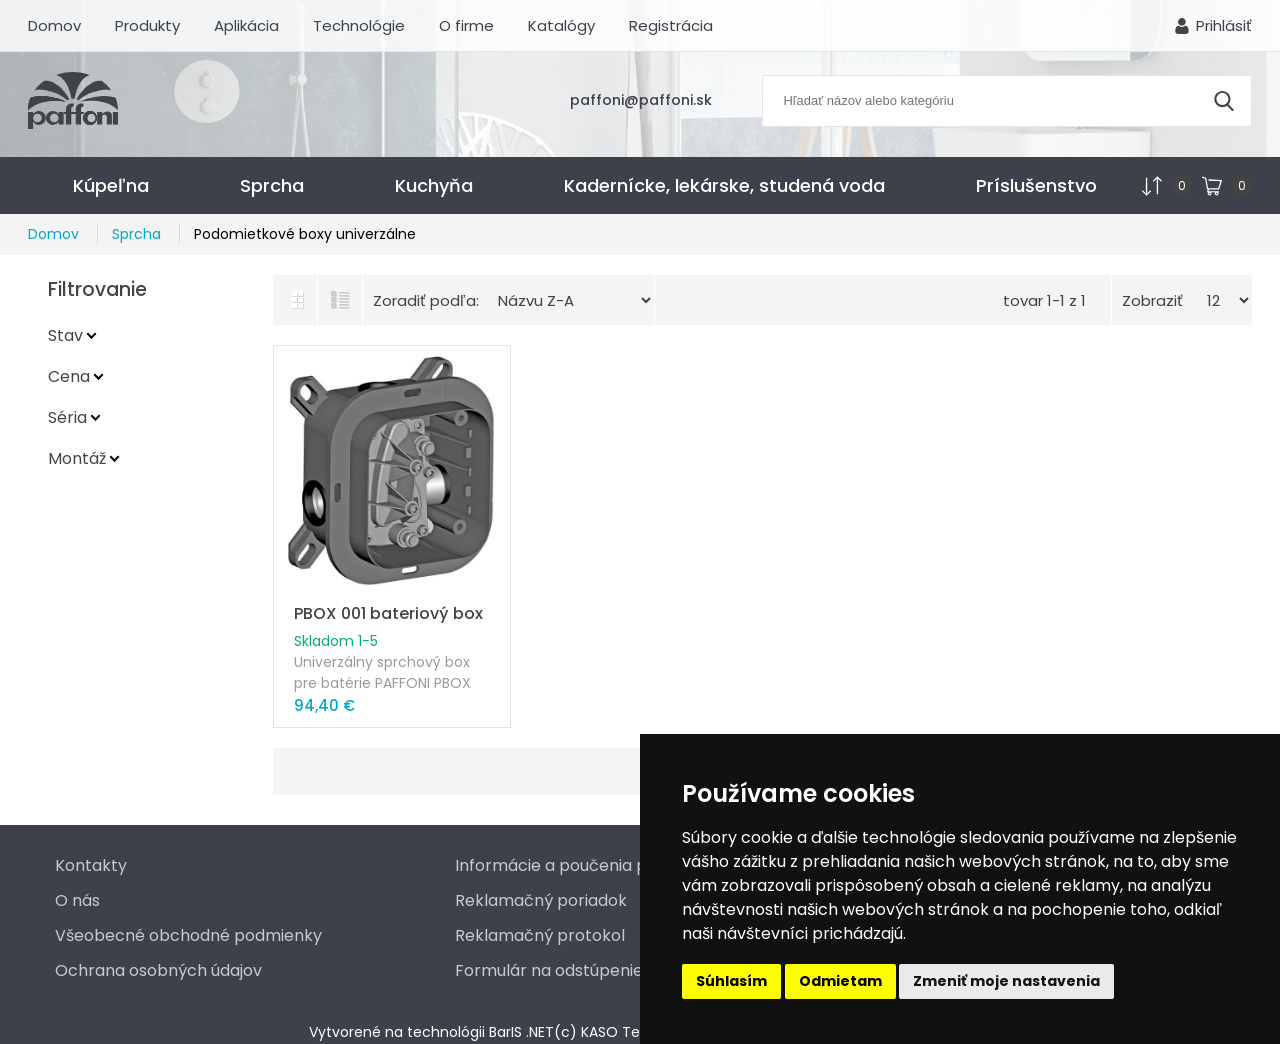 The width and height of the screenshot is (1280, 1044). Describe the element at coordinates (466, 25) in the screenshot. I see `O firme` at that location.